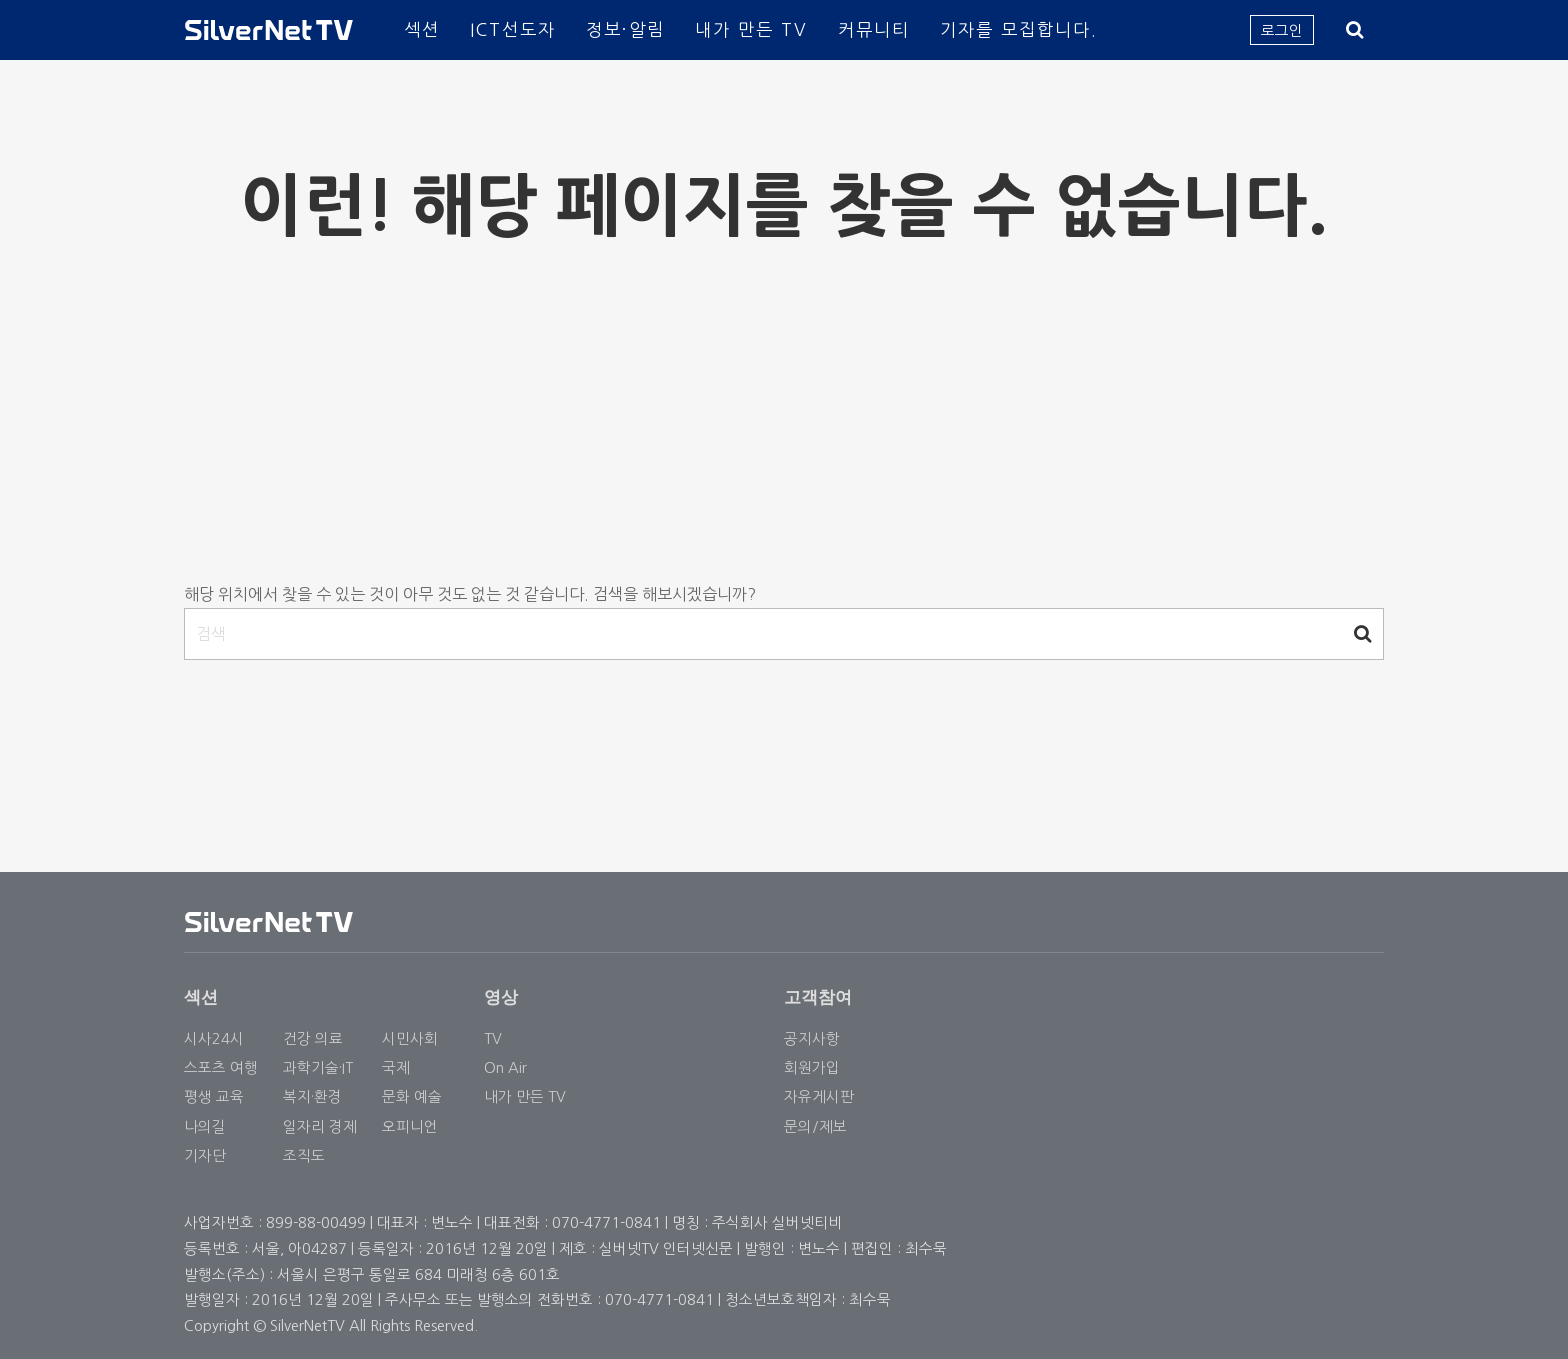  I want to click on On Air, so click(505, 1067).